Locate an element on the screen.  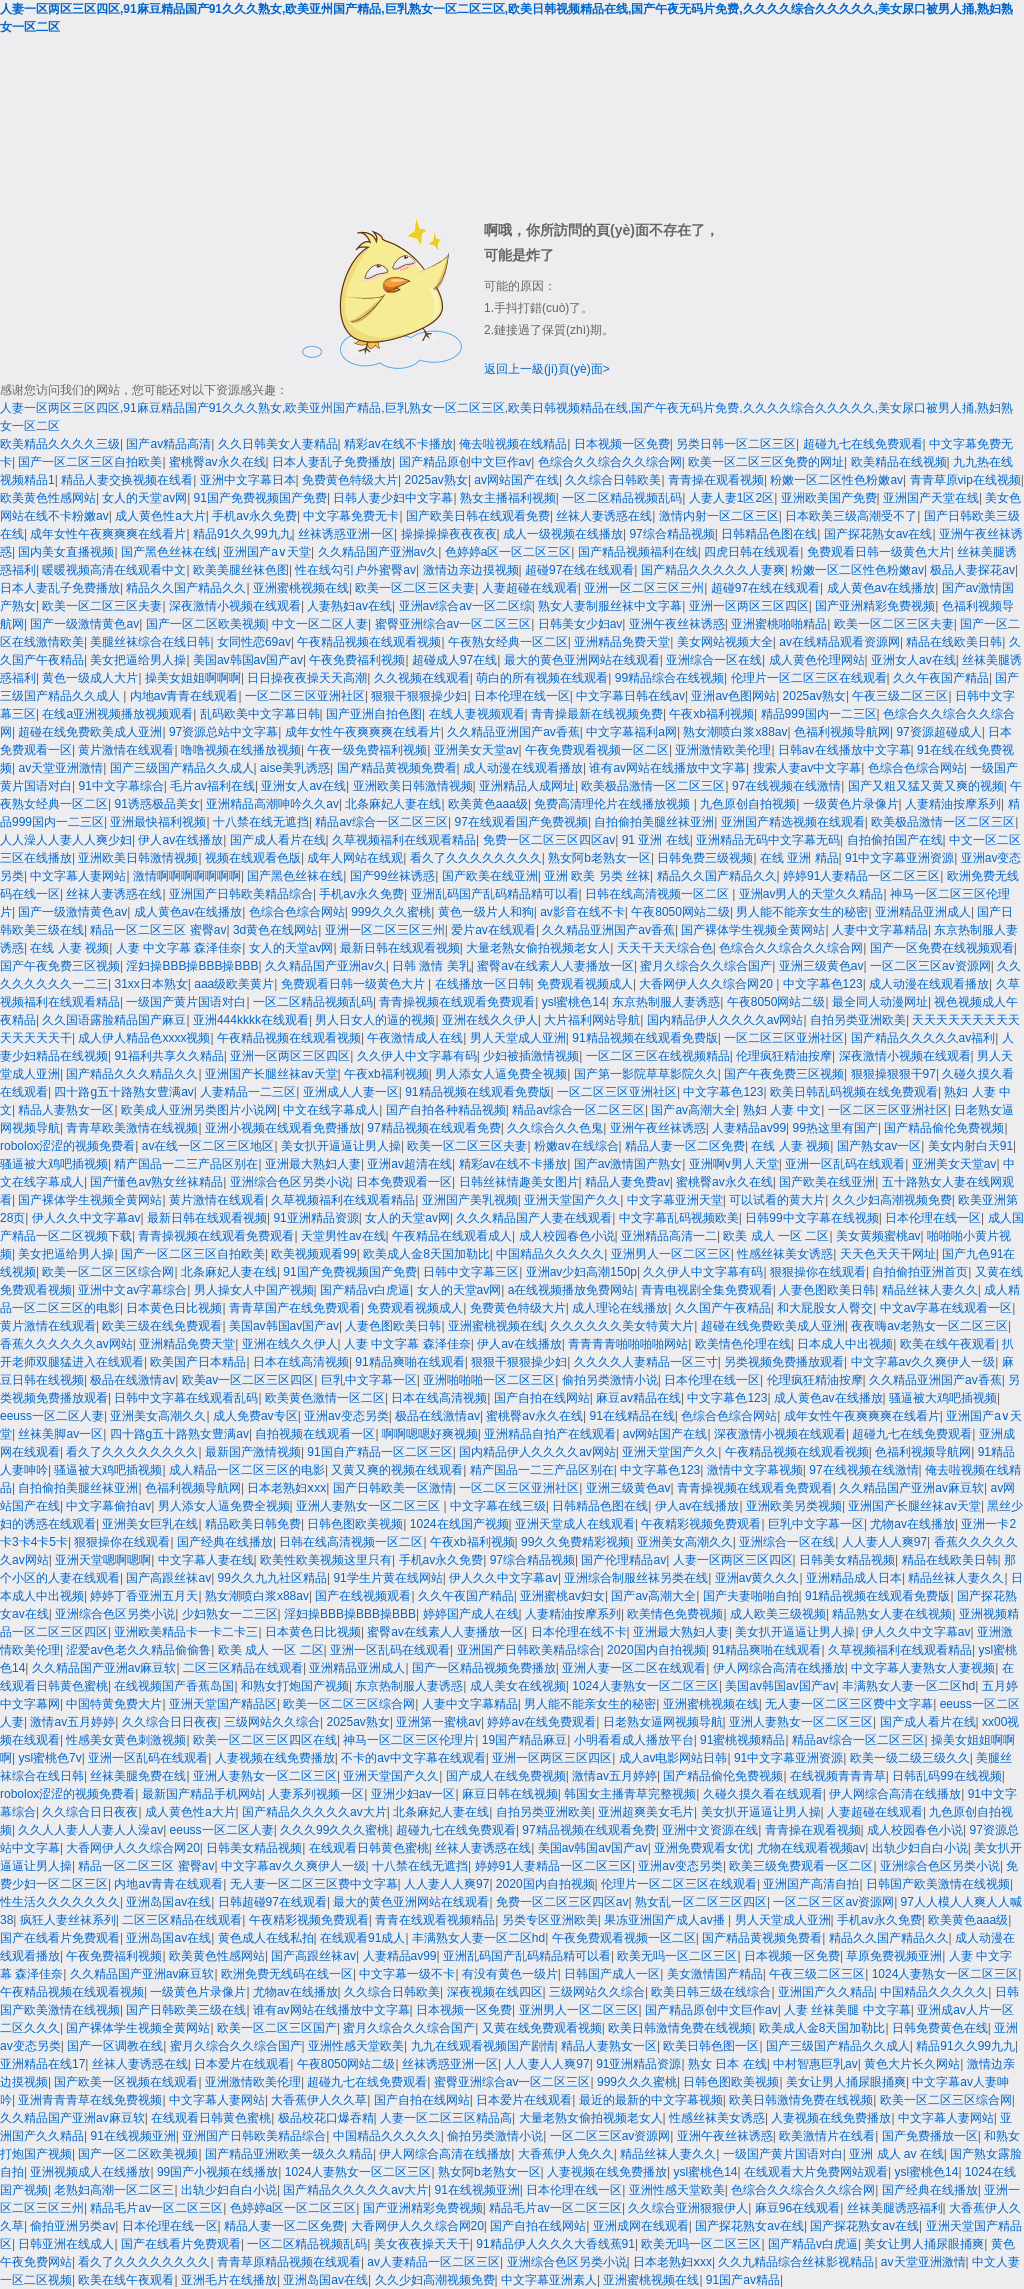
天天干天天综合色 is located at coordinates (665, 948).